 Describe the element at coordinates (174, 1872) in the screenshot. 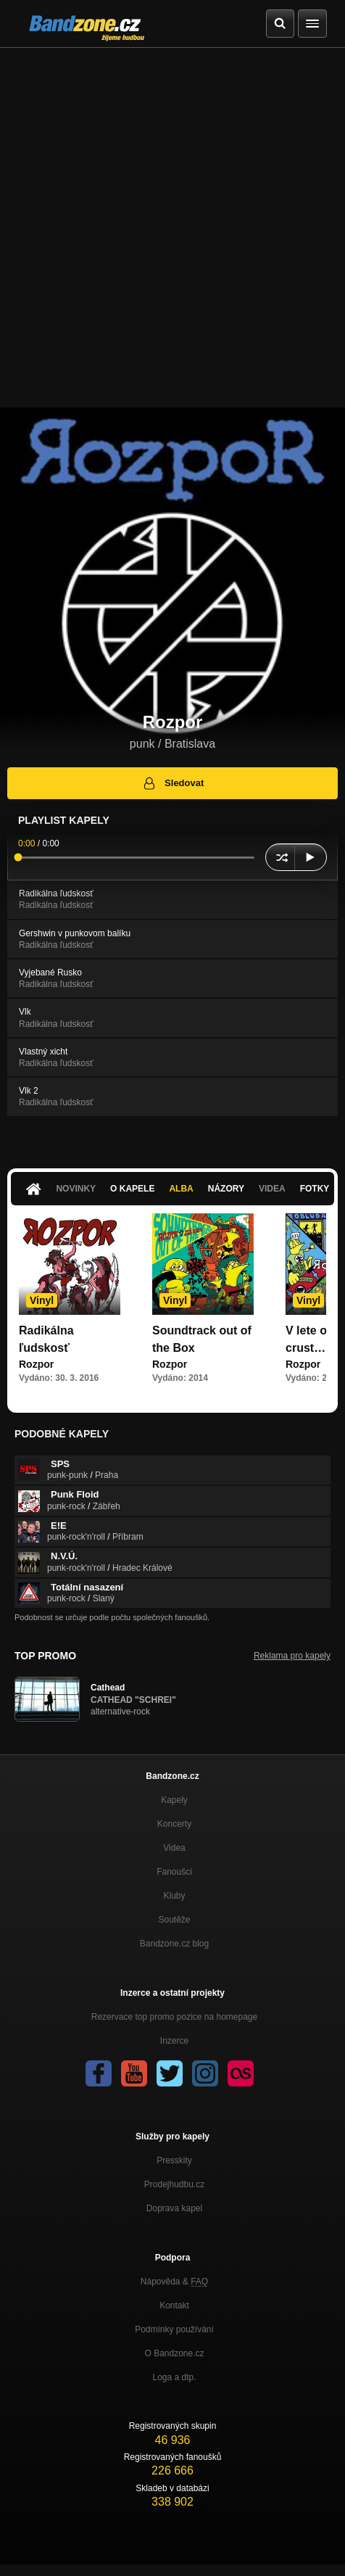

I see `Fanoušci` at that location.